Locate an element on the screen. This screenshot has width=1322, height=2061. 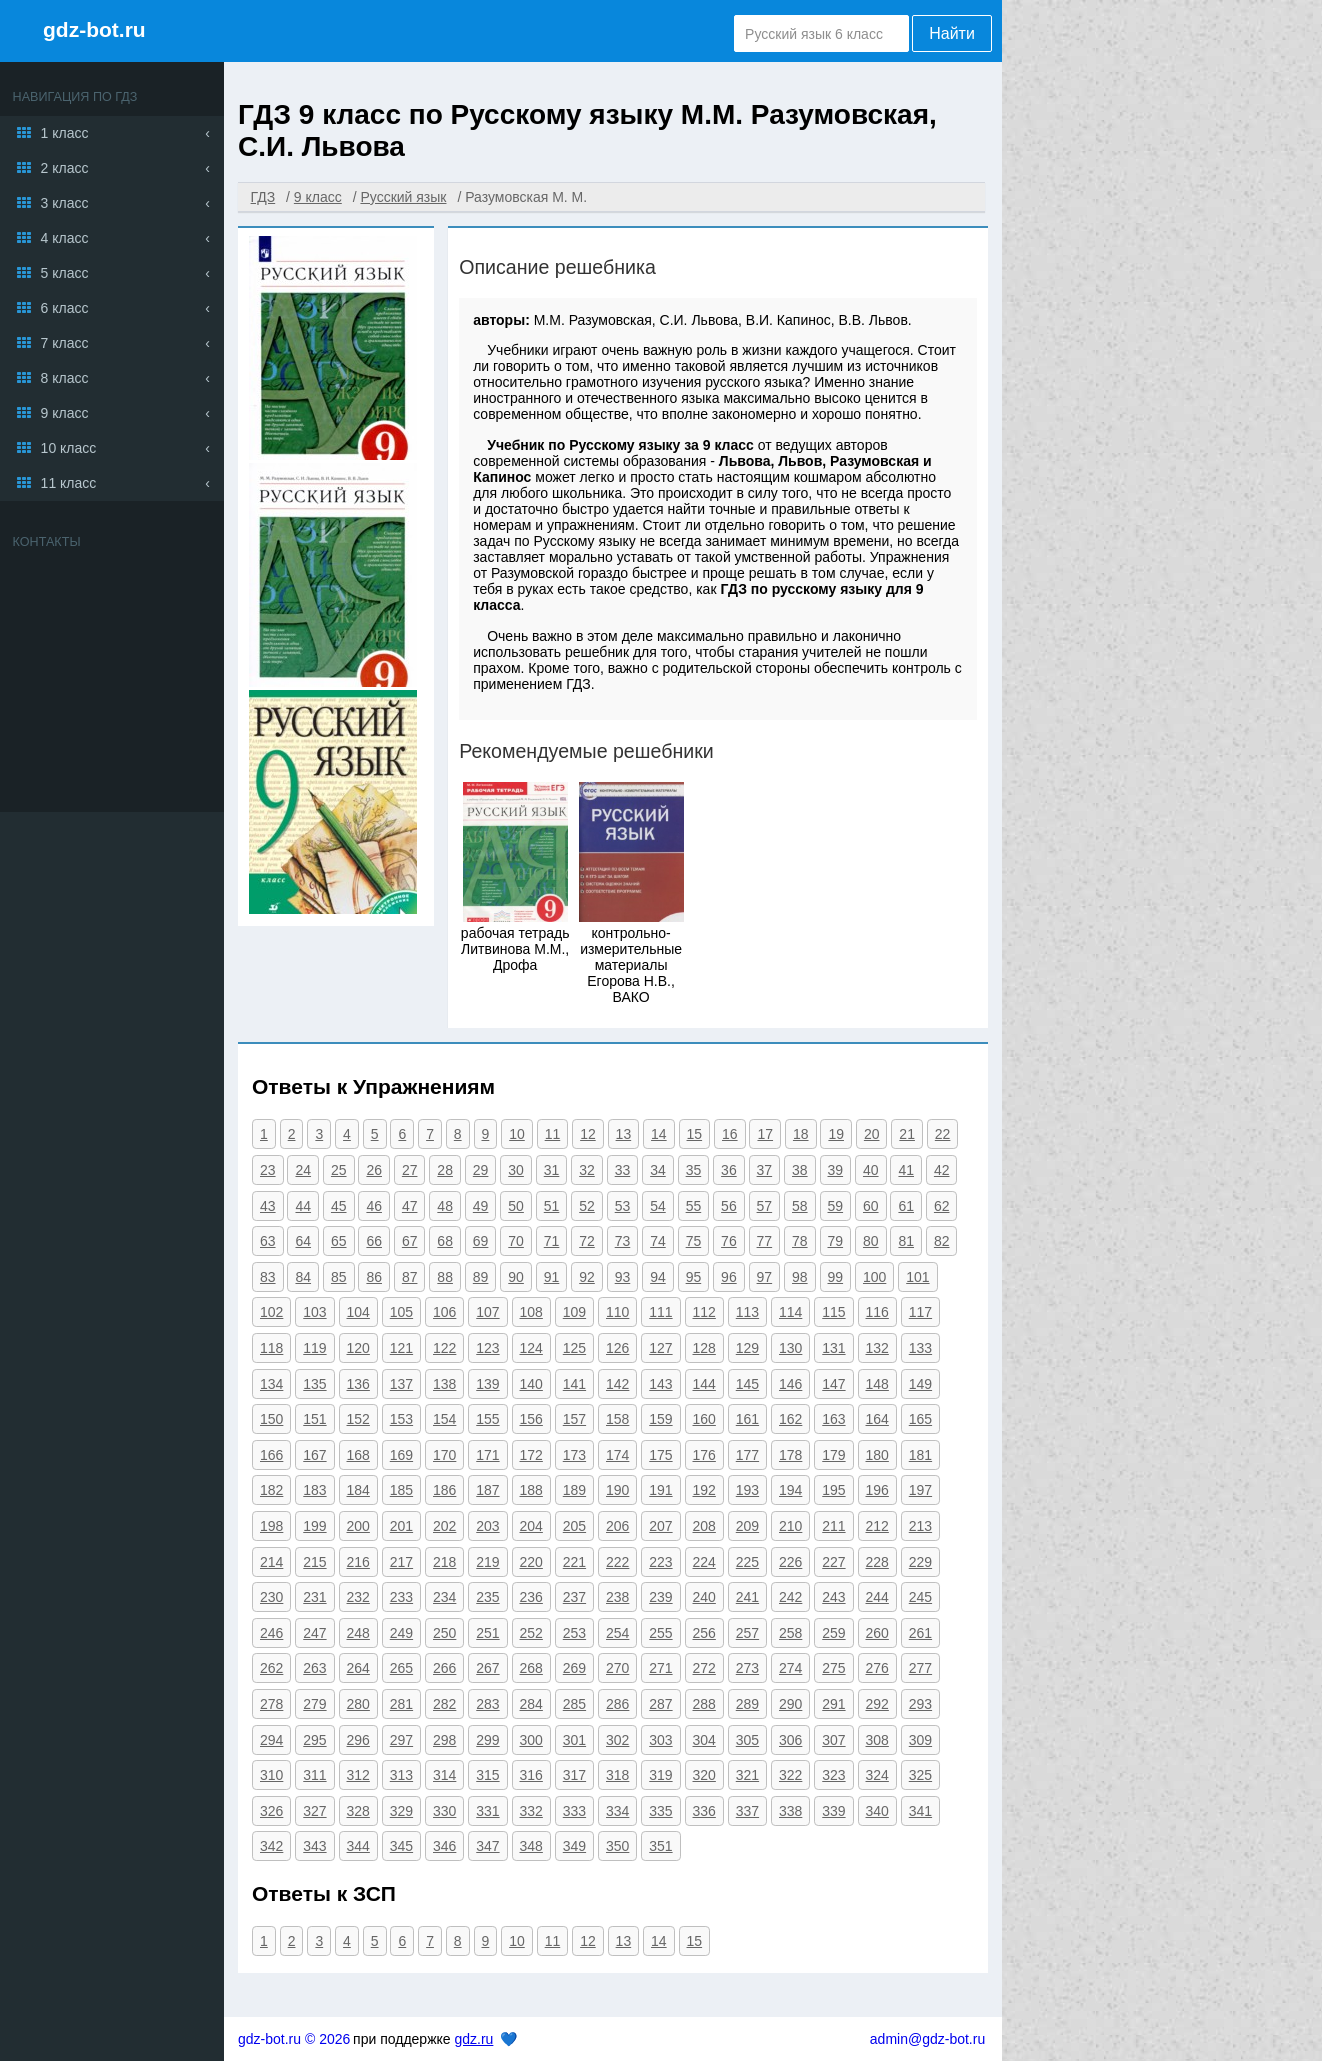
48 is located at coordinates (445, 1206).